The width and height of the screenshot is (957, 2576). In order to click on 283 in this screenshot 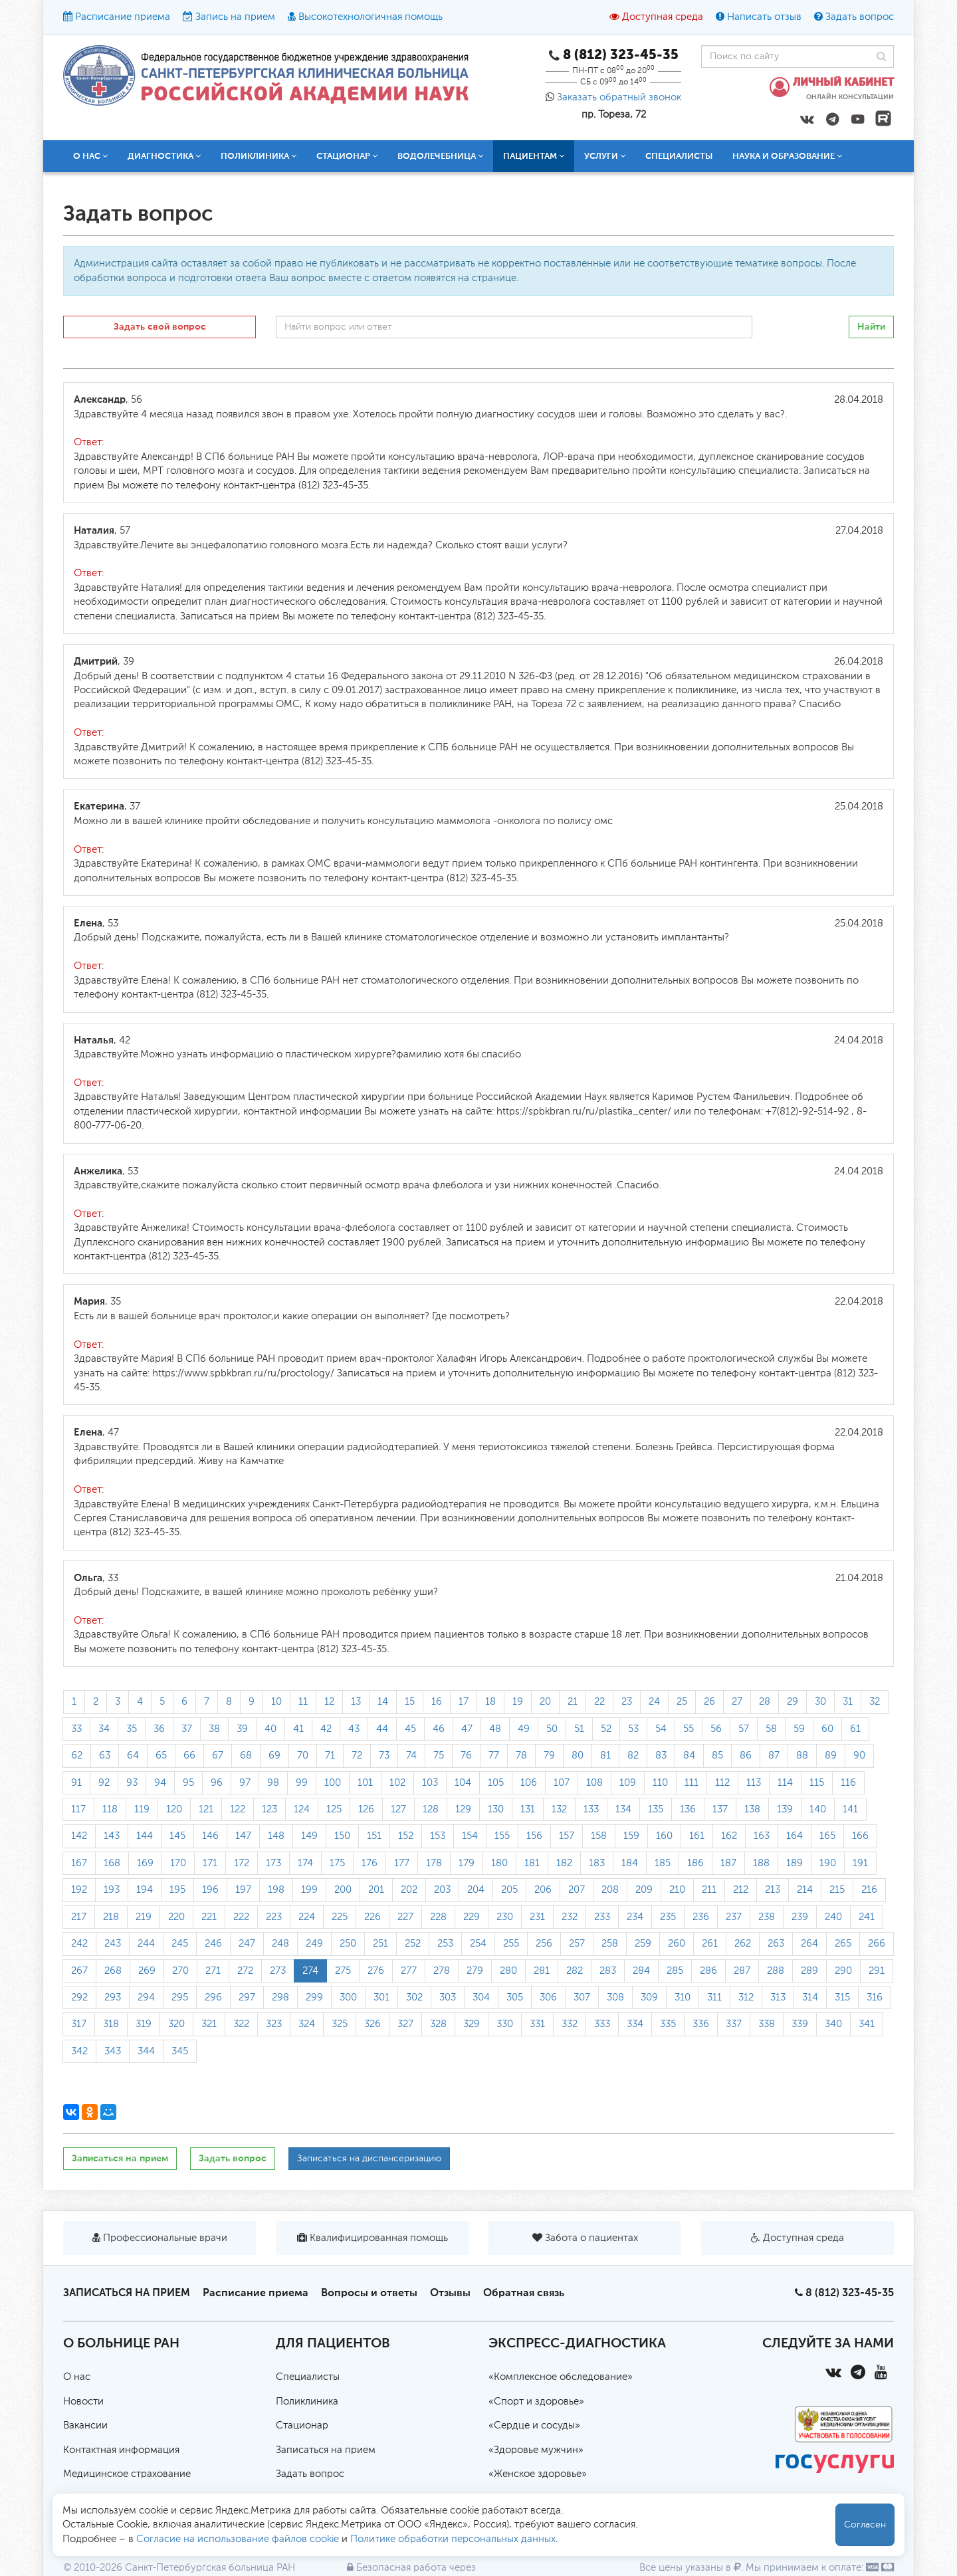, I will do `click(607, 1971)`.